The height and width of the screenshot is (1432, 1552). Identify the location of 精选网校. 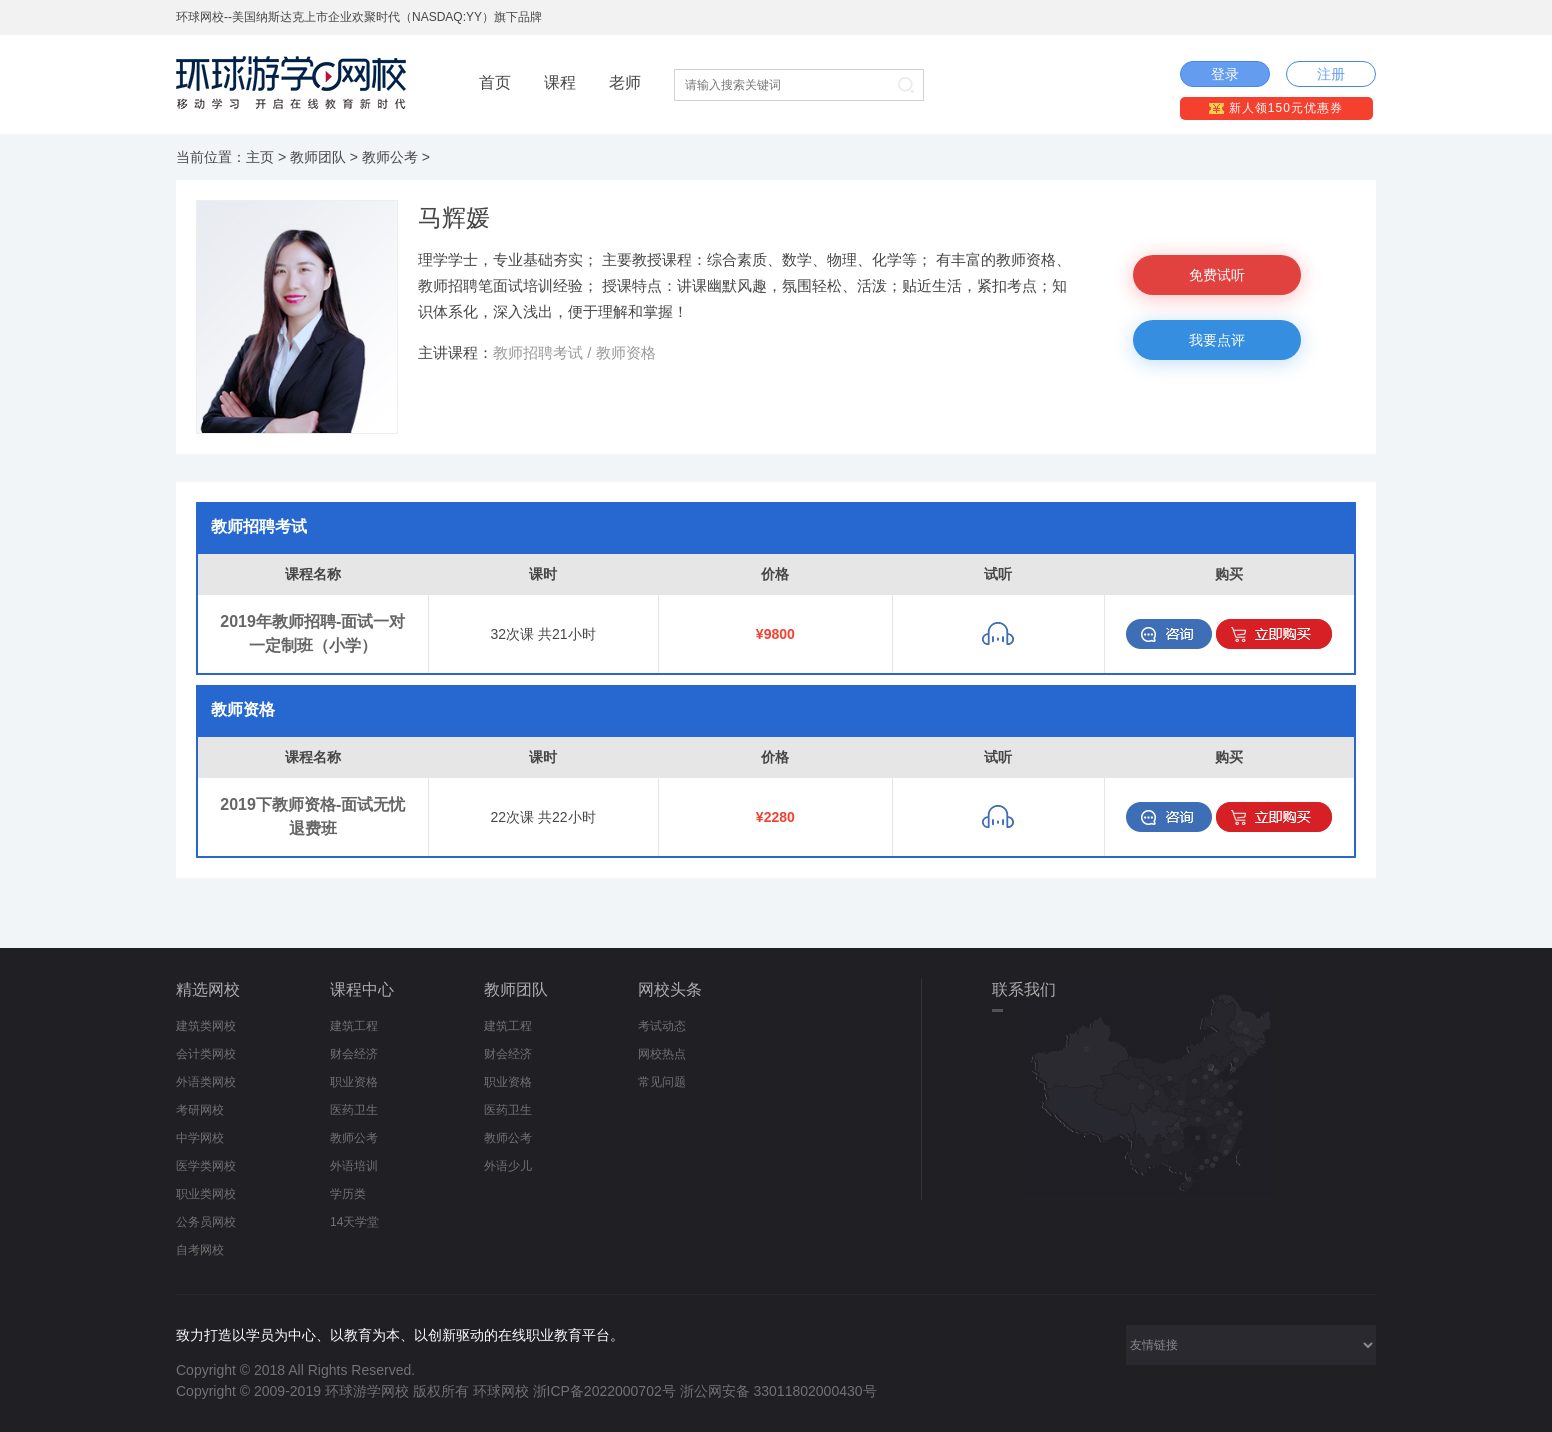
(208, 989).